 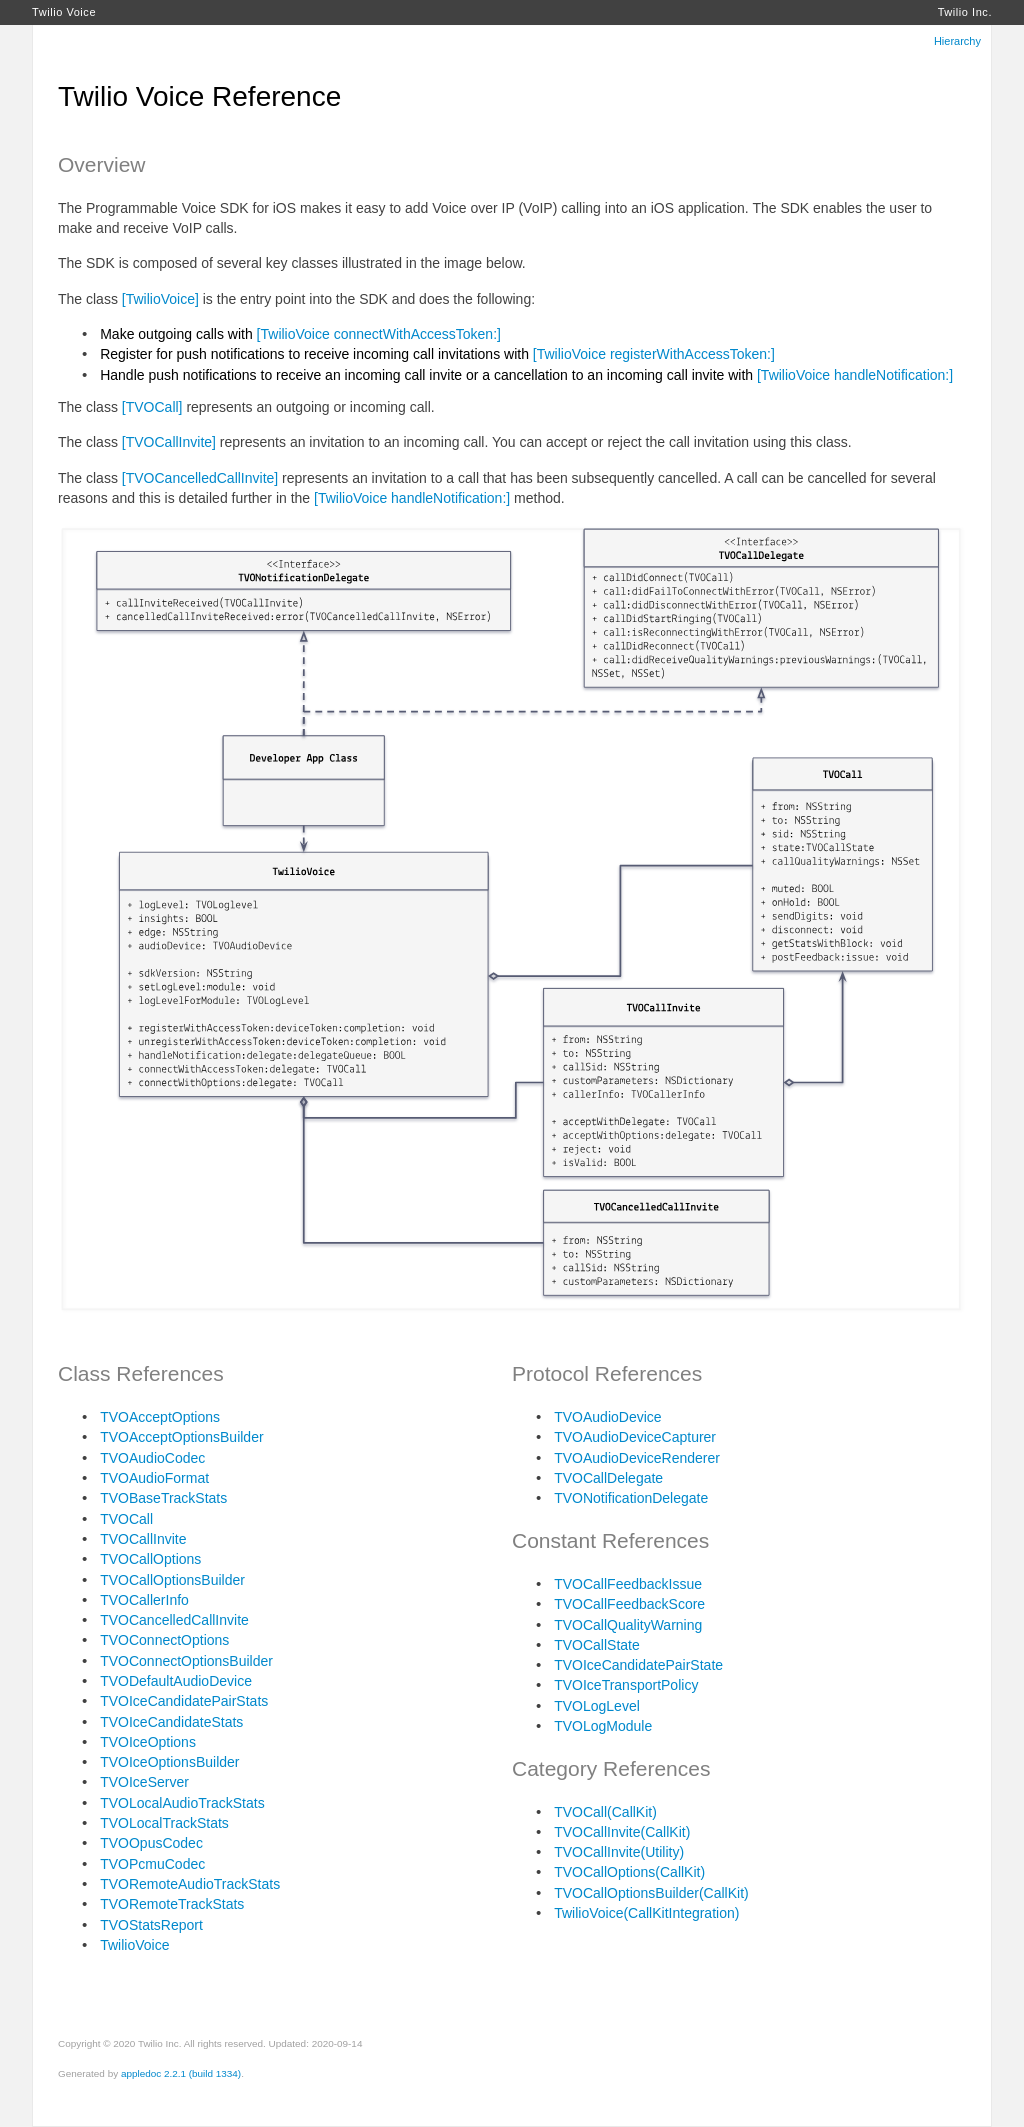 I want to click on TVOBaseTrackStats, so click(x=163, y=1498).